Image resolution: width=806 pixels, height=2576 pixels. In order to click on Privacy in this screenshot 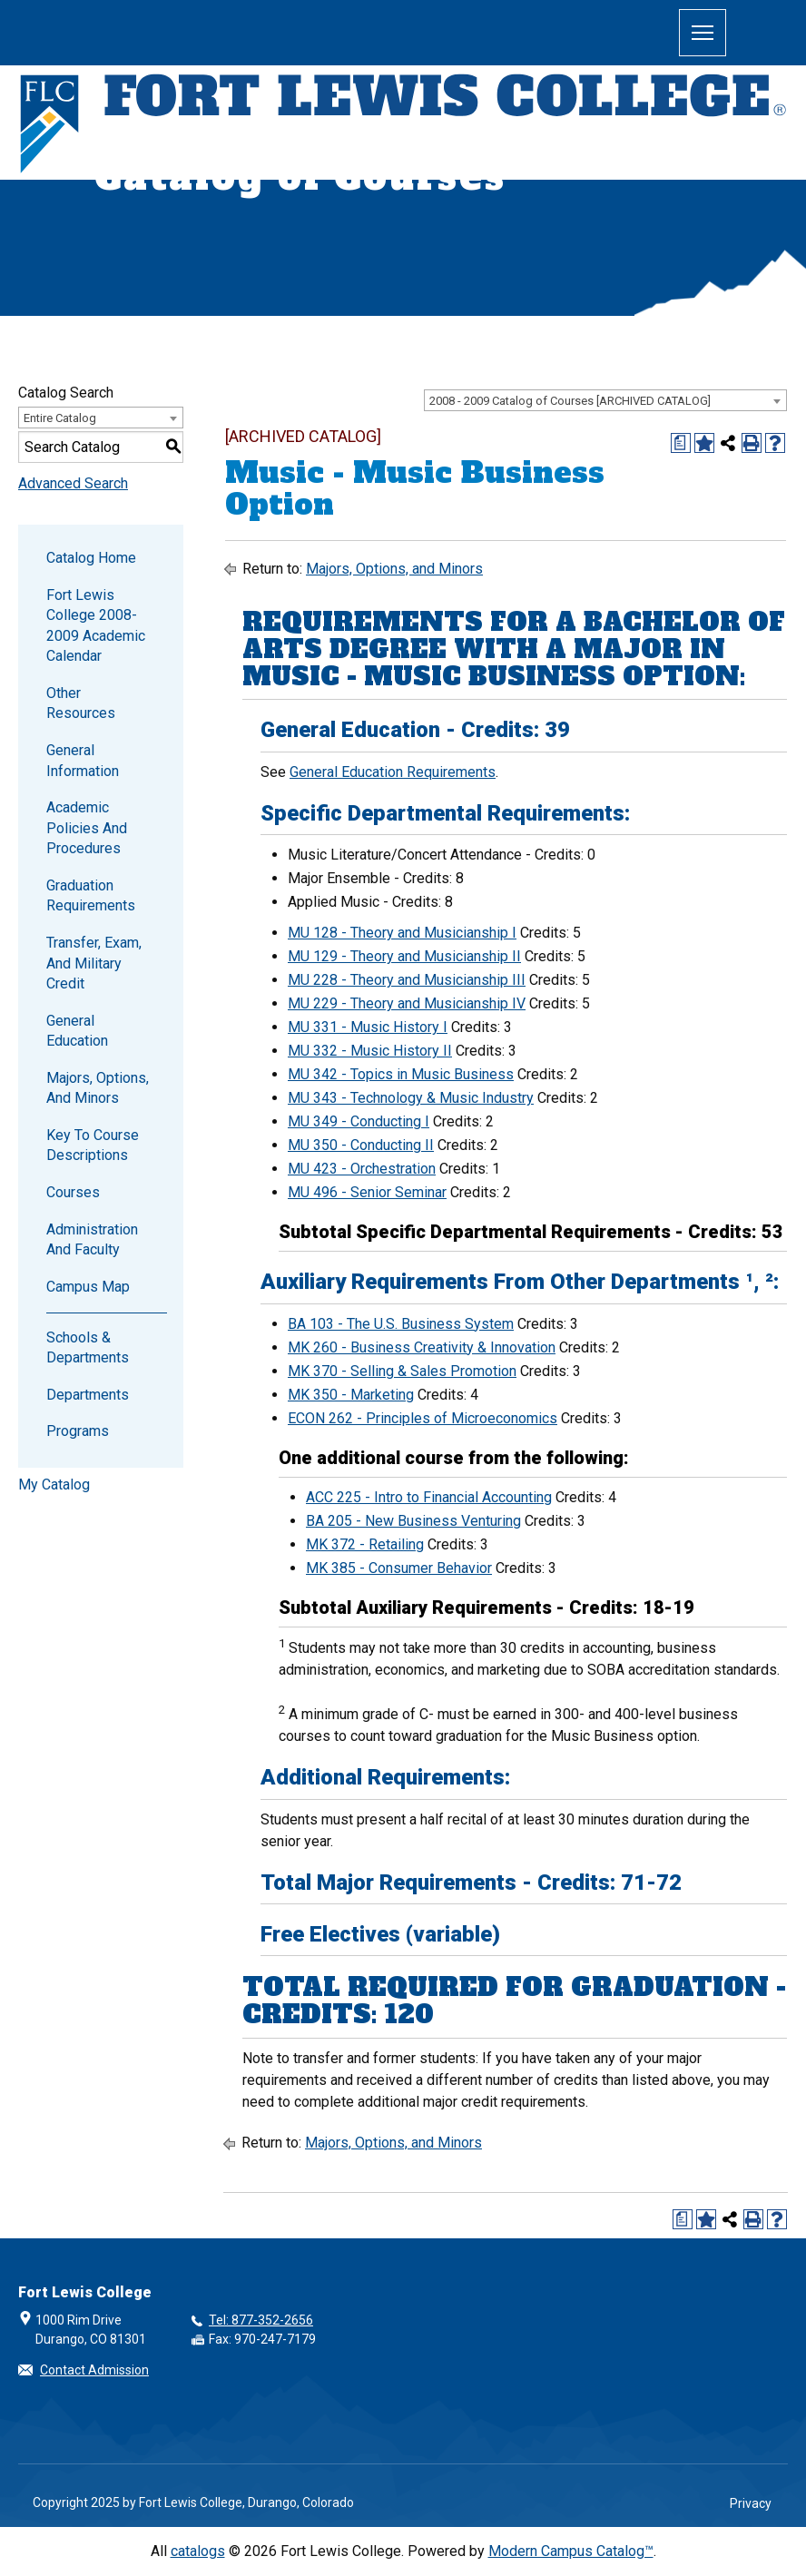, I will do `click(751, 2503)`.